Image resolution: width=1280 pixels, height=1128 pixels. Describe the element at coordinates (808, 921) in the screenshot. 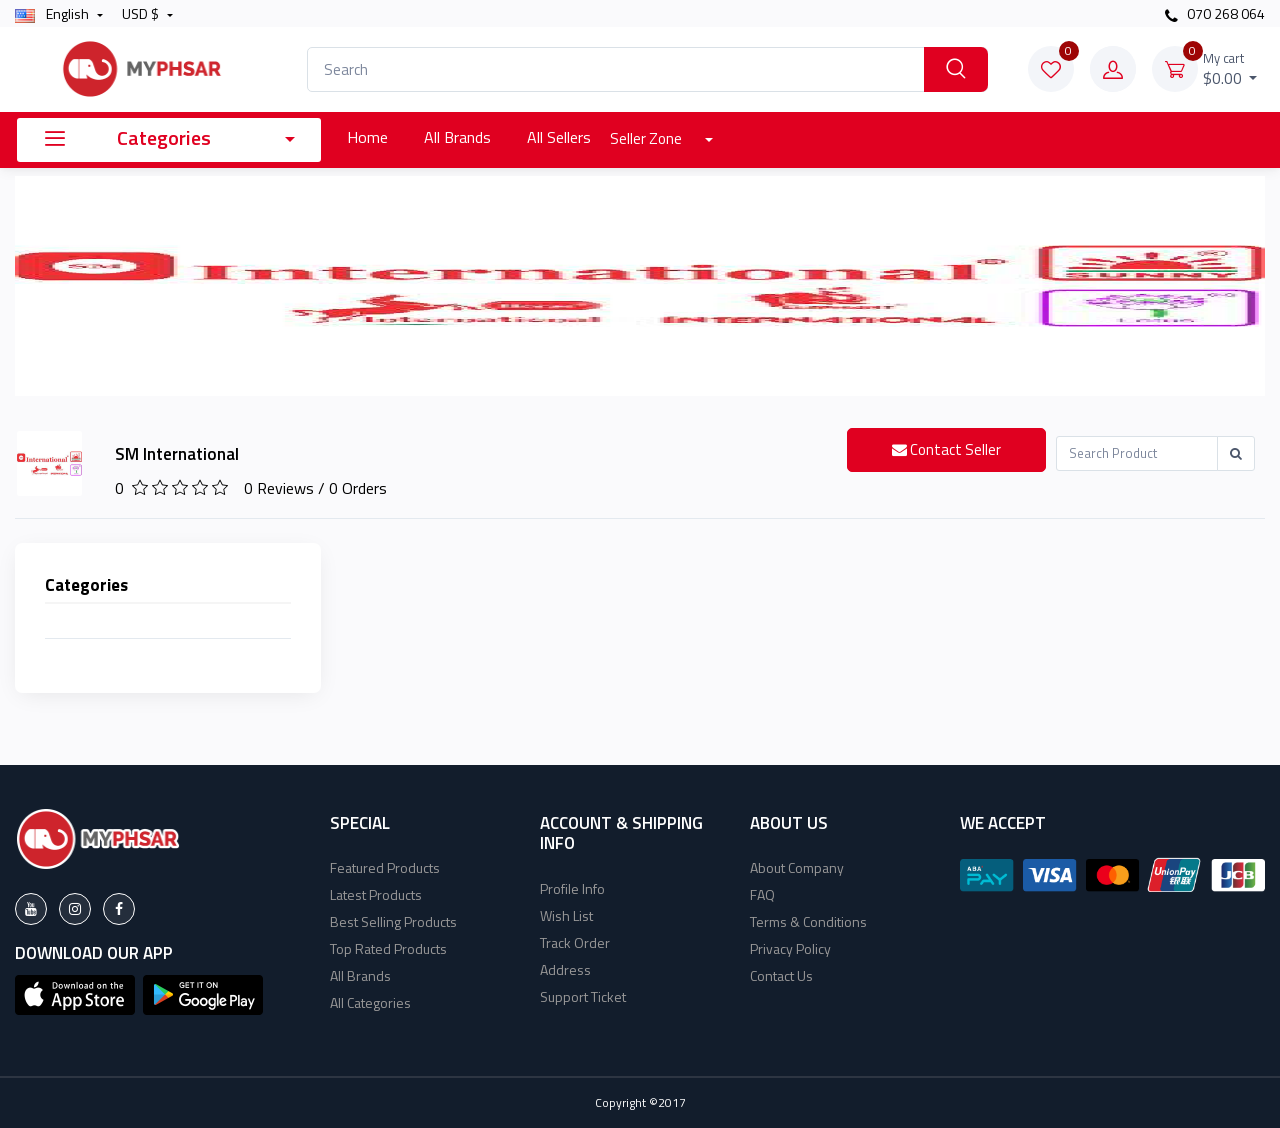

I see `Terms & Conditions` at that location.